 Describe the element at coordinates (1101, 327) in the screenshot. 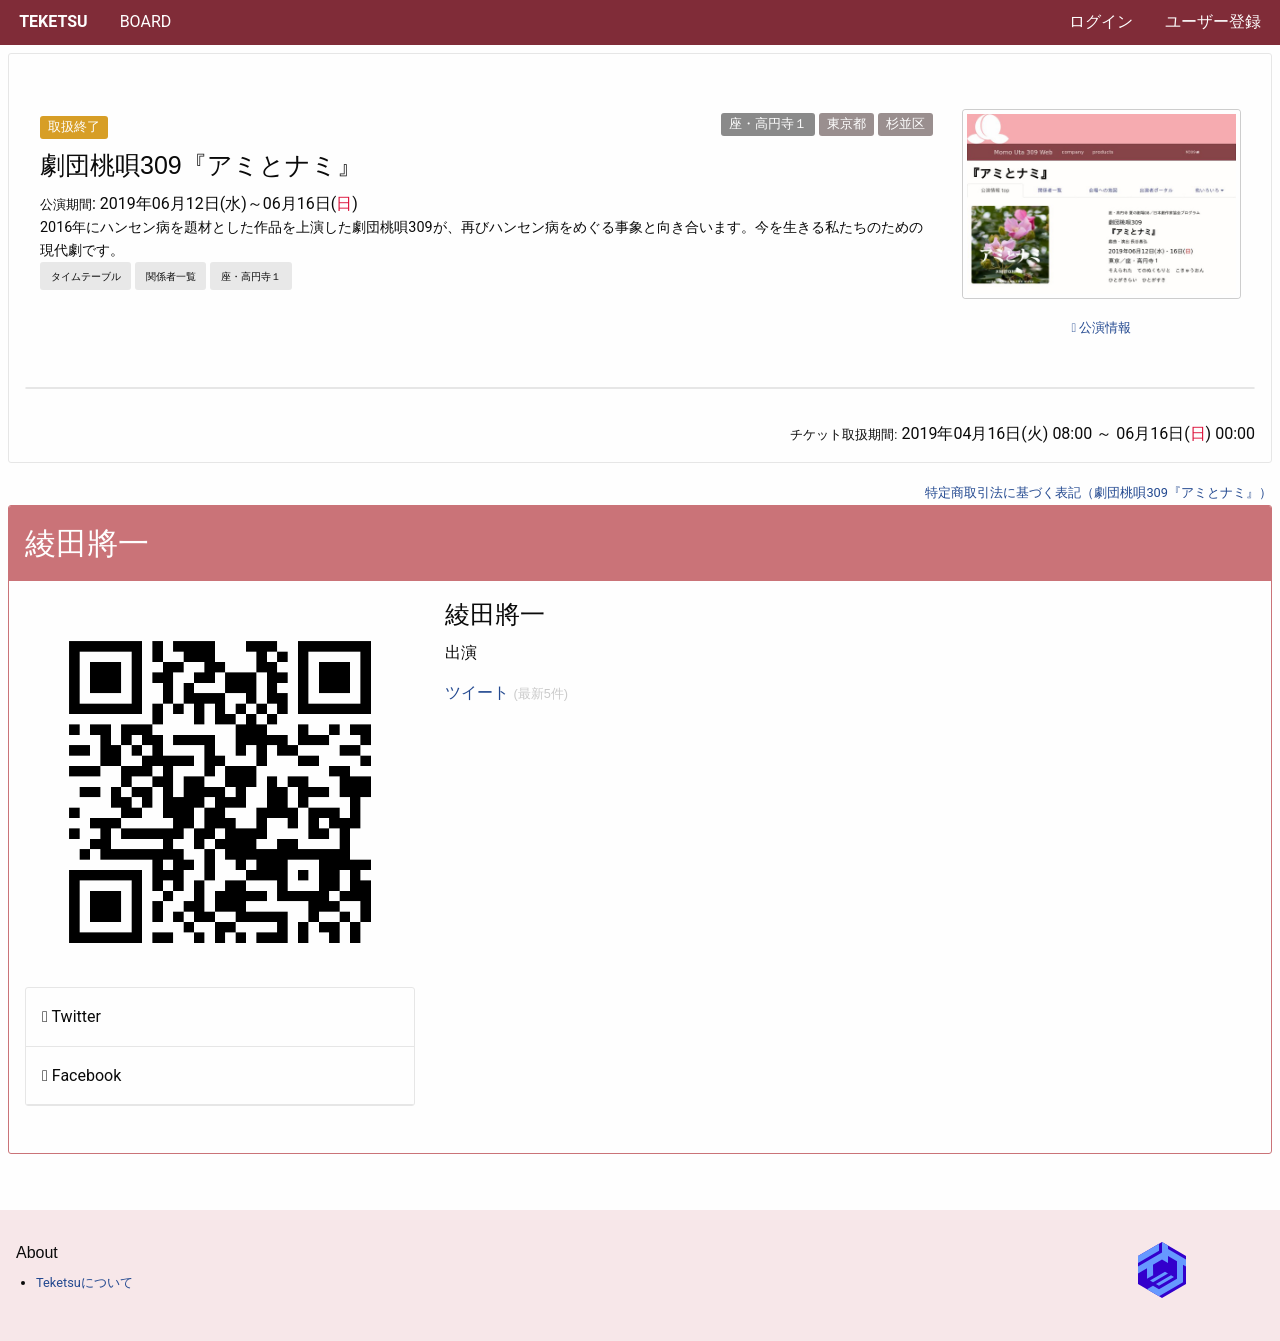

I see `公演情報` at that location.